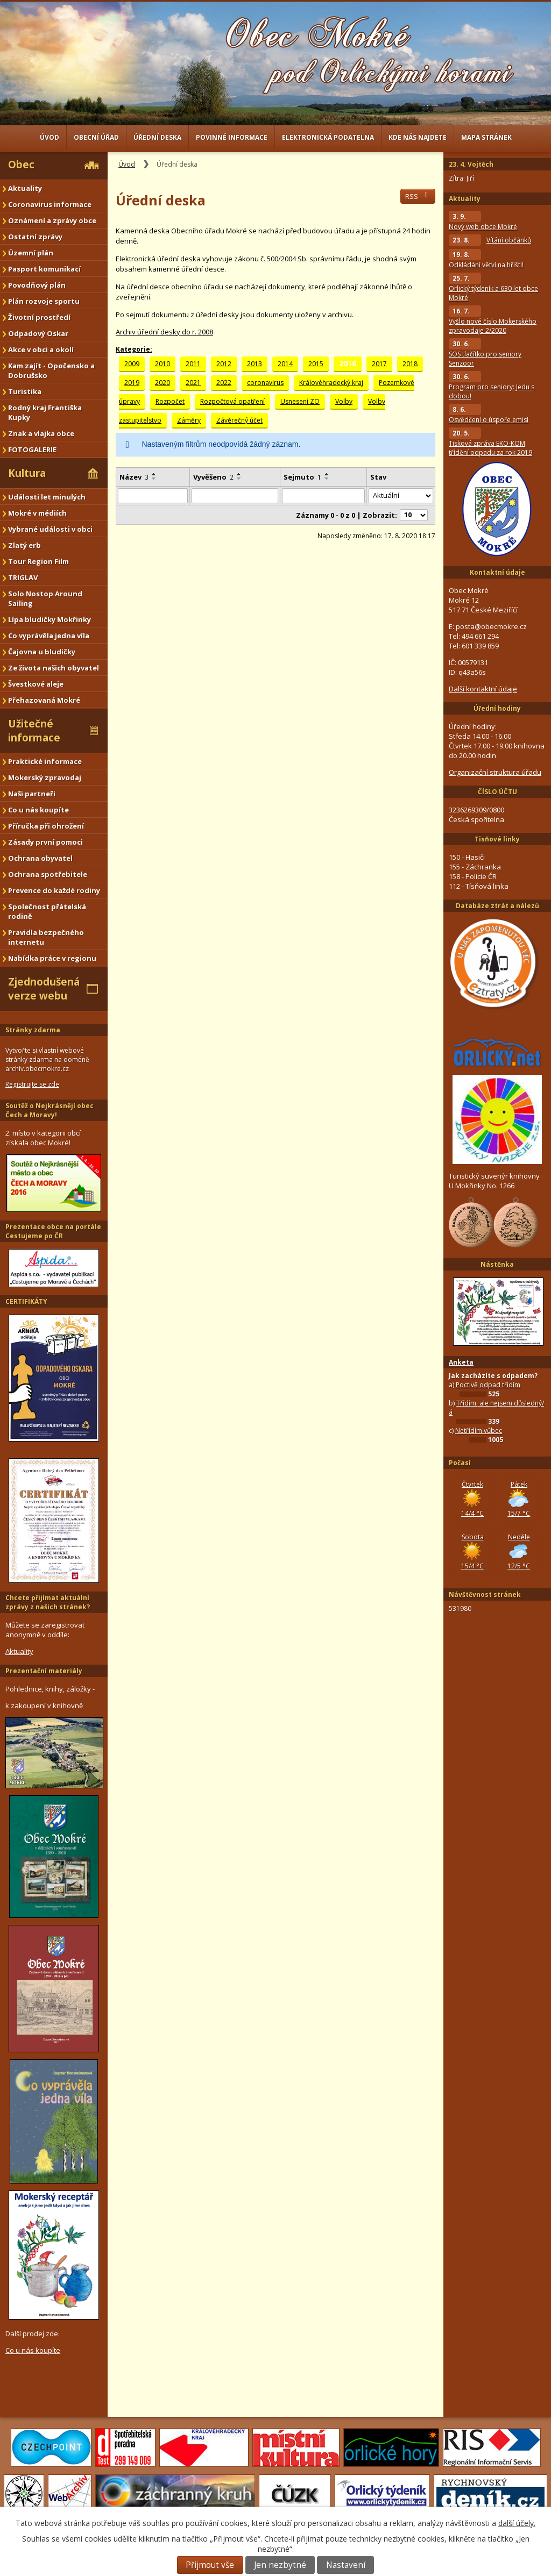  Describe the element at coordinates (213, 477) in the screenshot. I see `Vyvěšeno` at that location.